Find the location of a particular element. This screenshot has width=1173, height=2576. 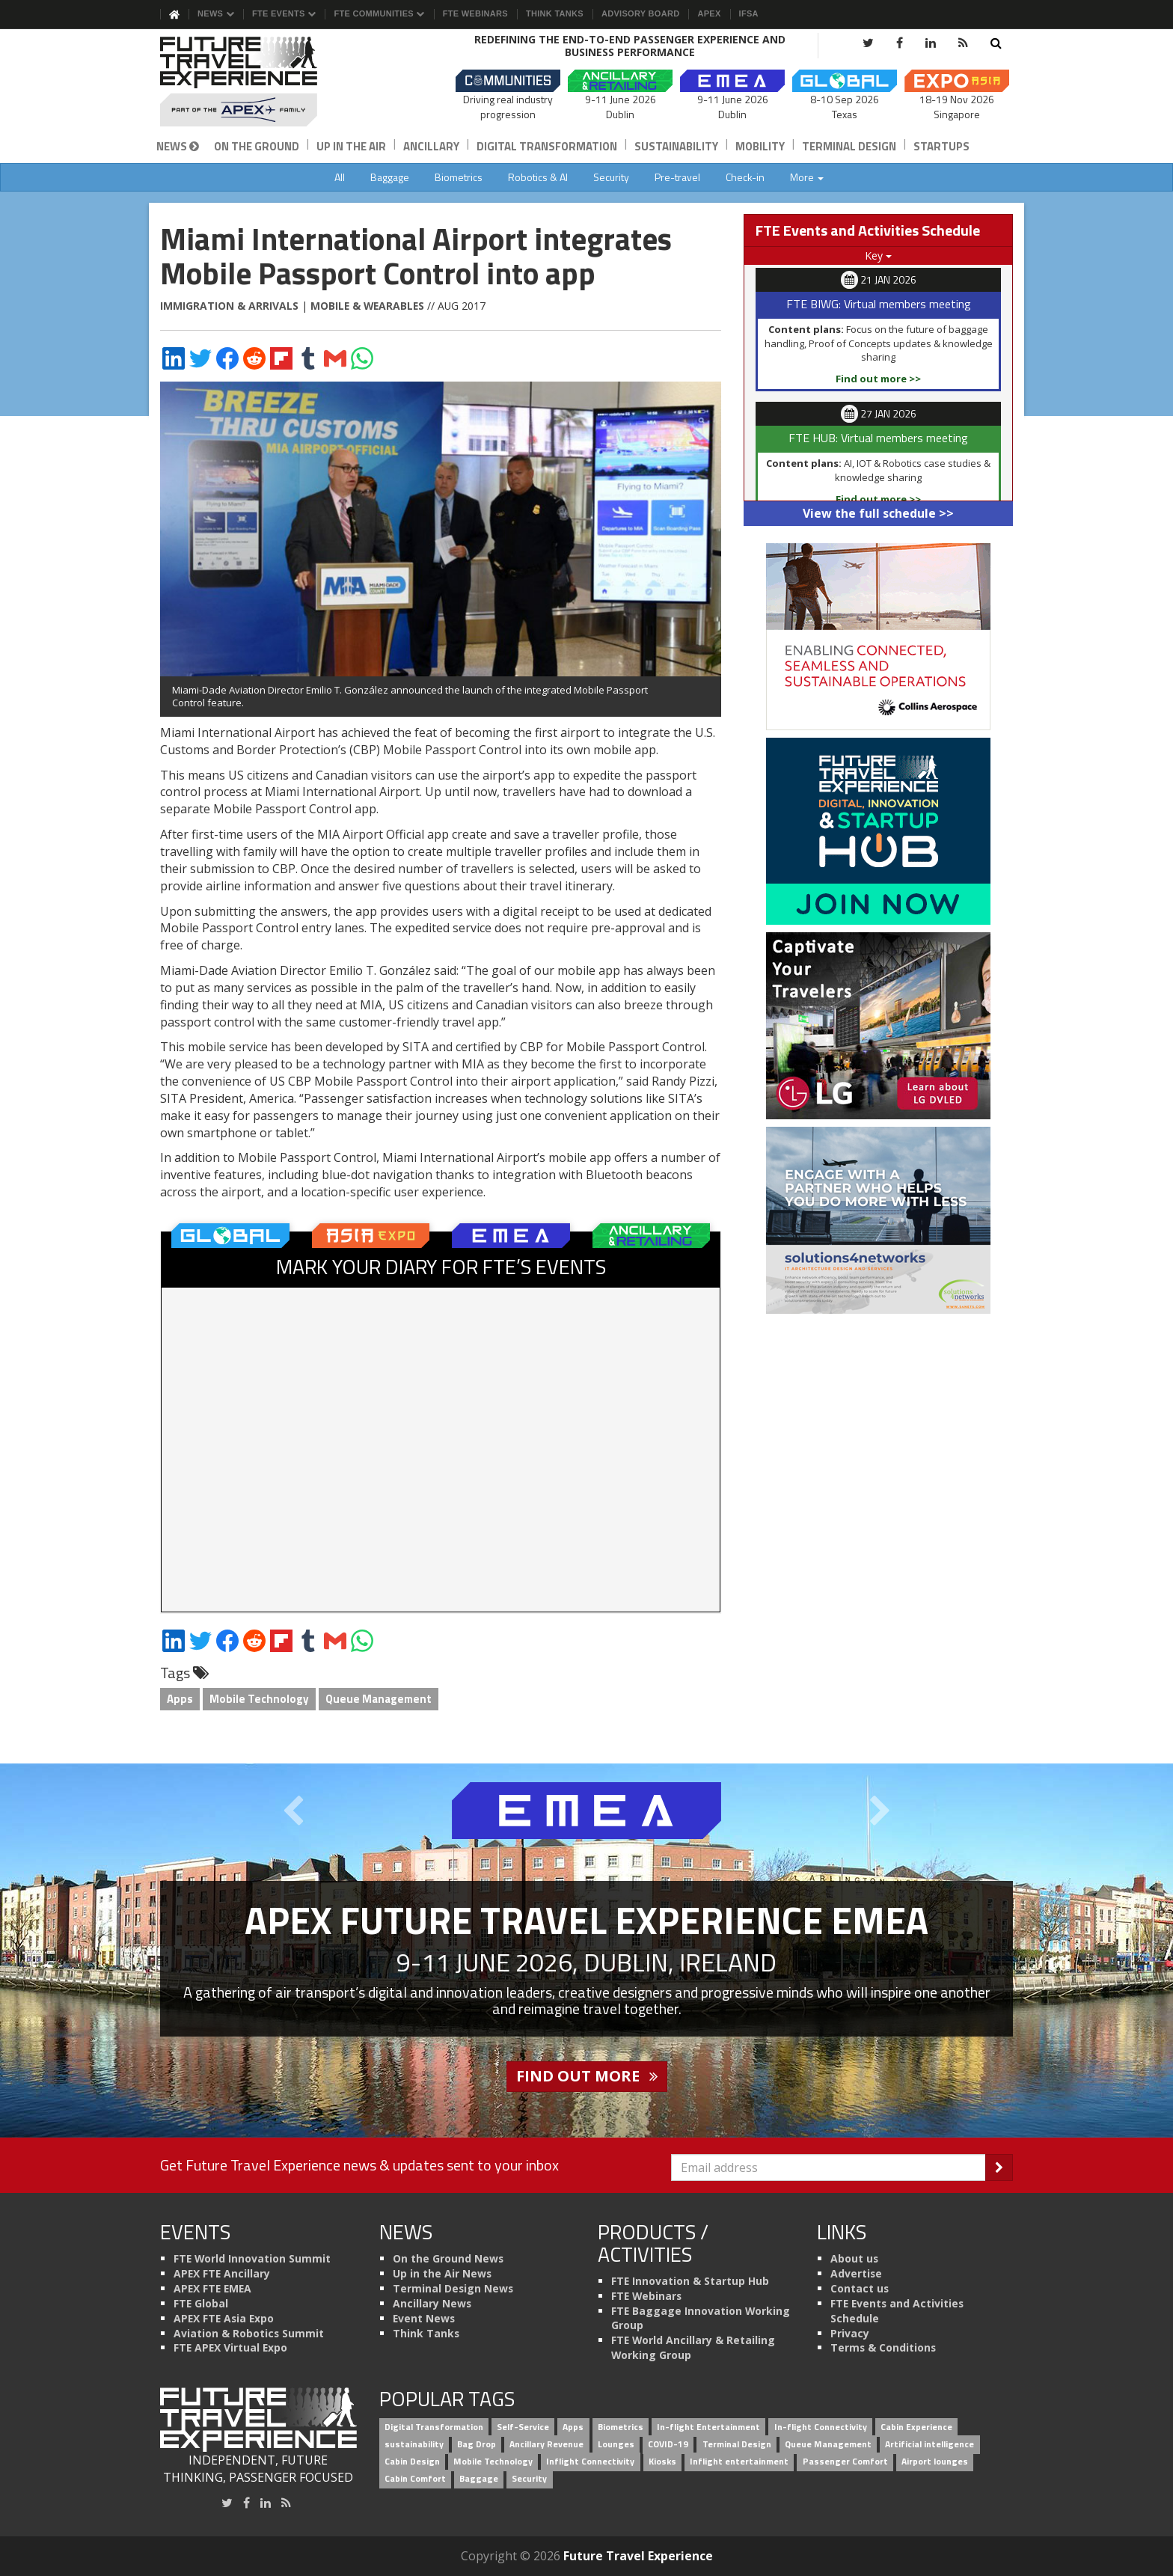

All is located at coordinates (339, 177).